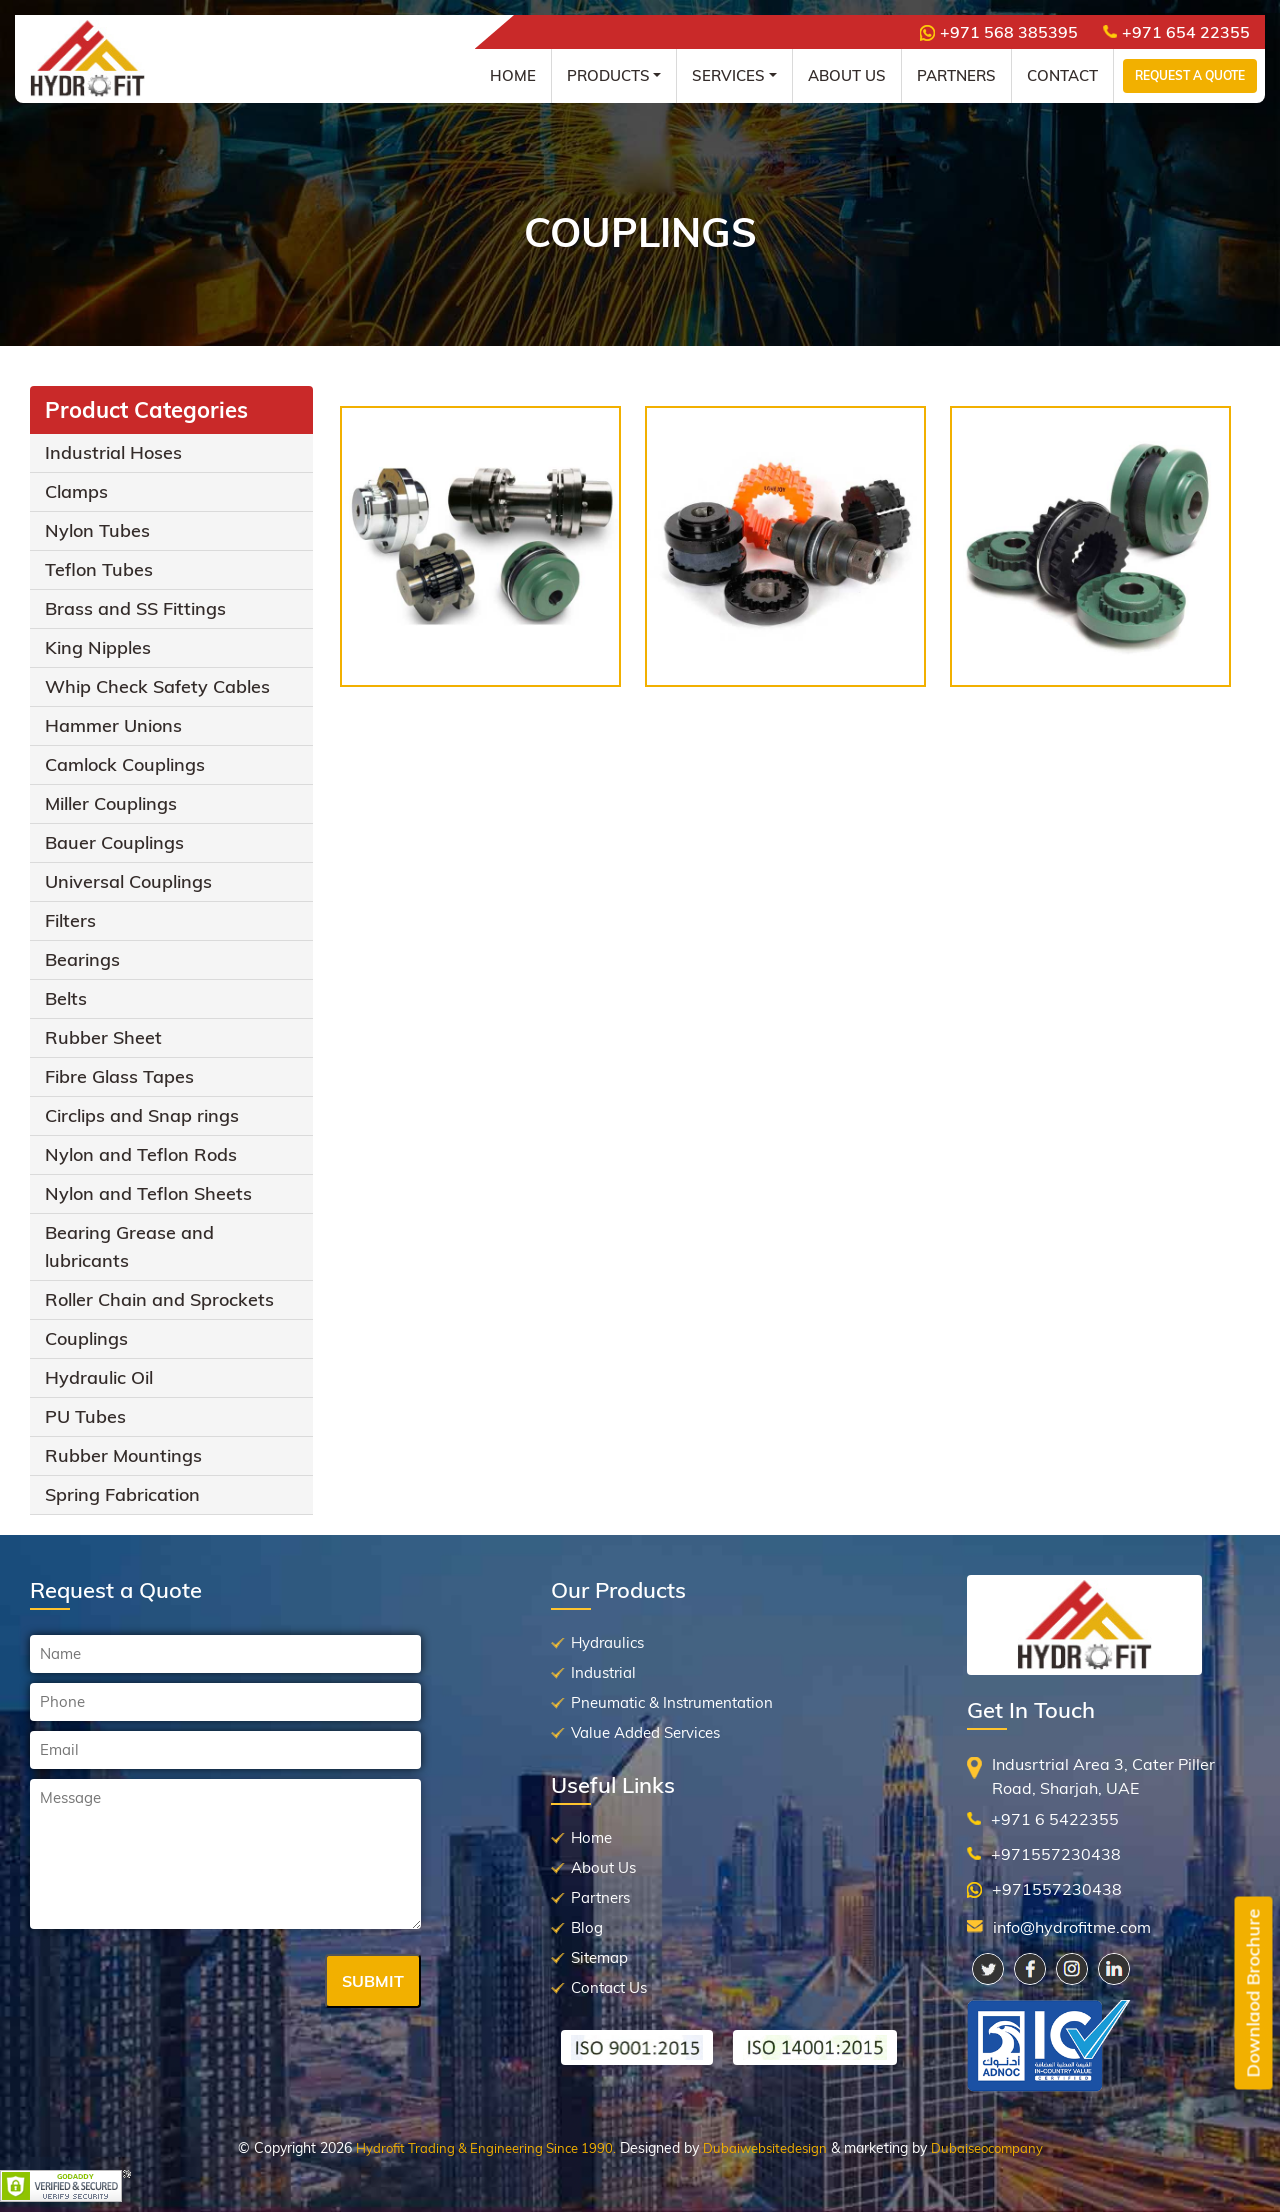 This screenshot has height=2212, width=1280. I want to click on Hydraulics, so click(607, 1642).